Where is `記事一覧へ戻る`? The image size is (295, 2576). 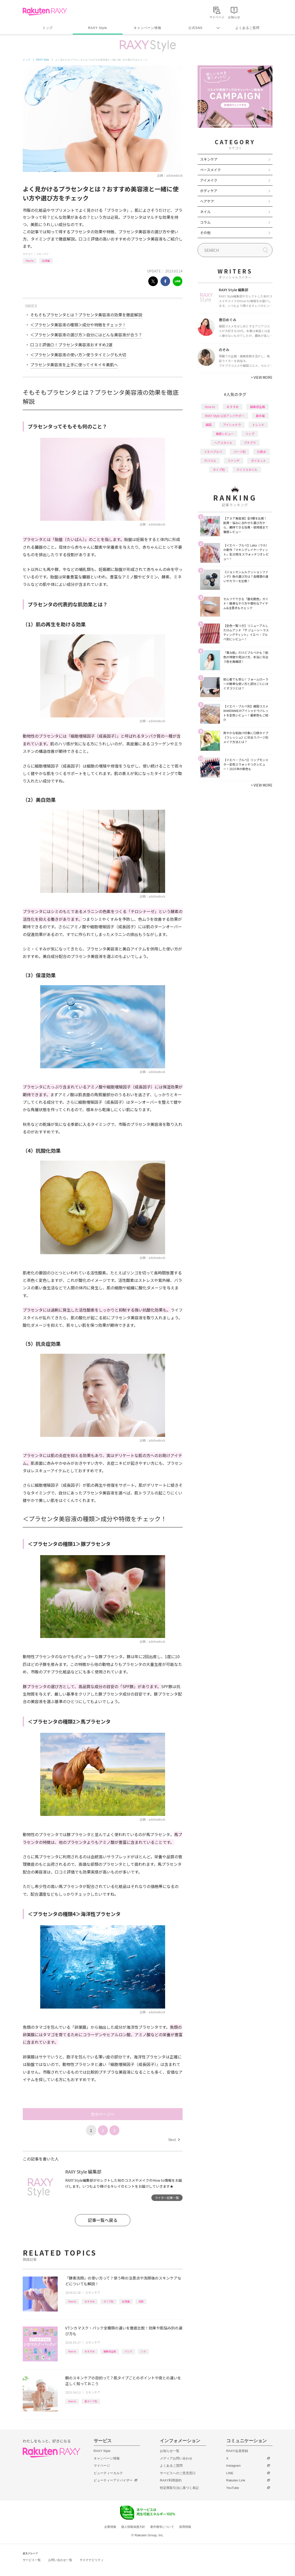
記事一覧へ戻る is located at coordinates (102, 2220).